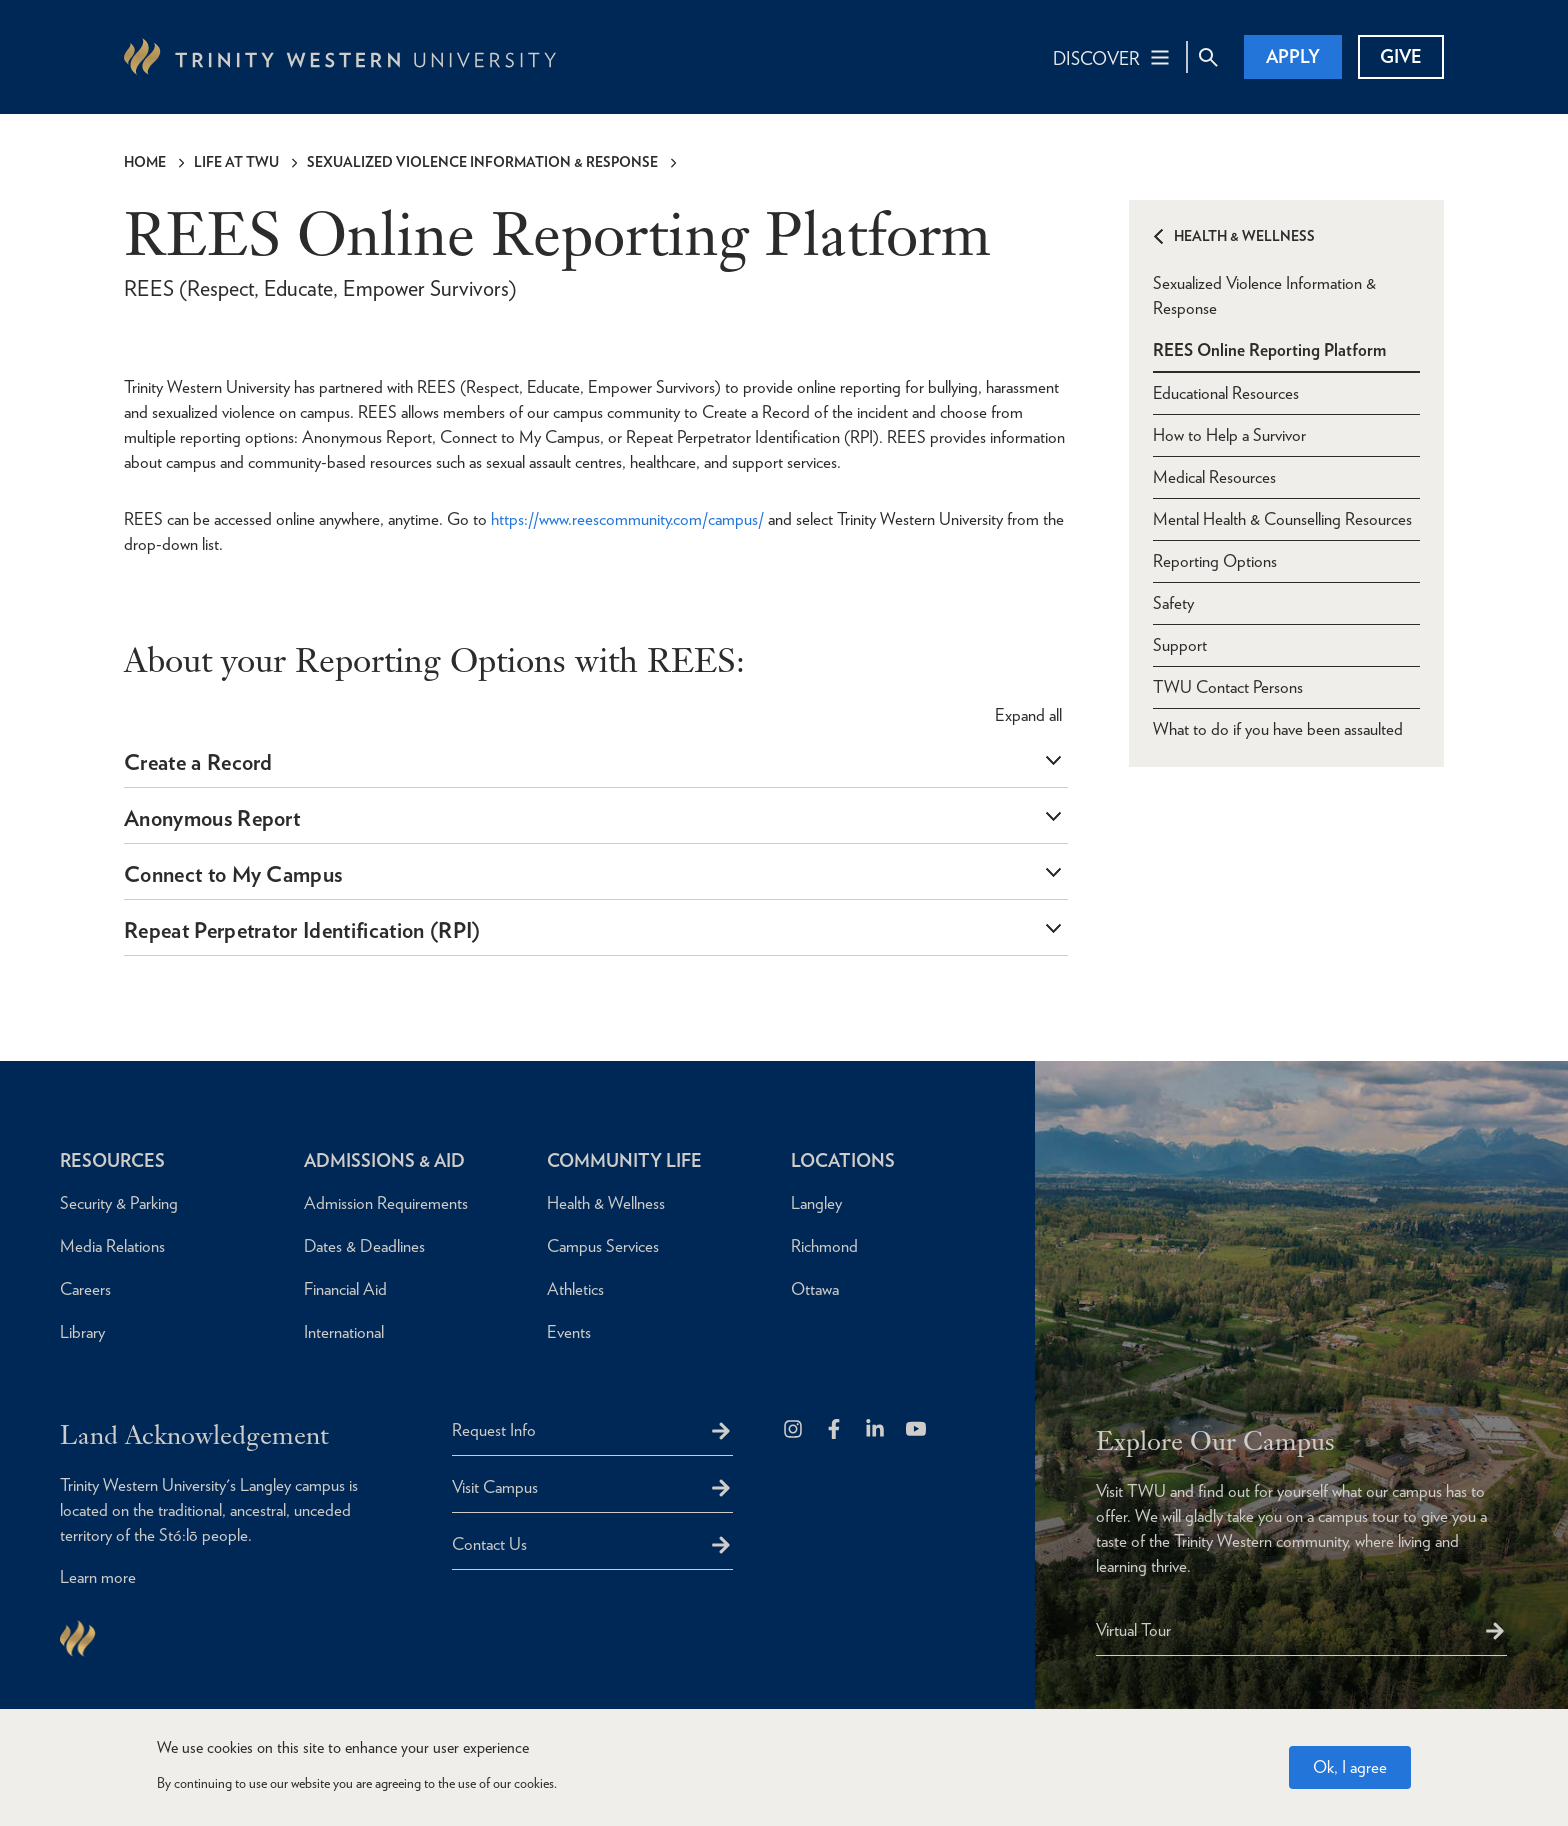  Describe the element at coordinates (603, 1246) in the screenshot. I see `Campus Services` at that location.